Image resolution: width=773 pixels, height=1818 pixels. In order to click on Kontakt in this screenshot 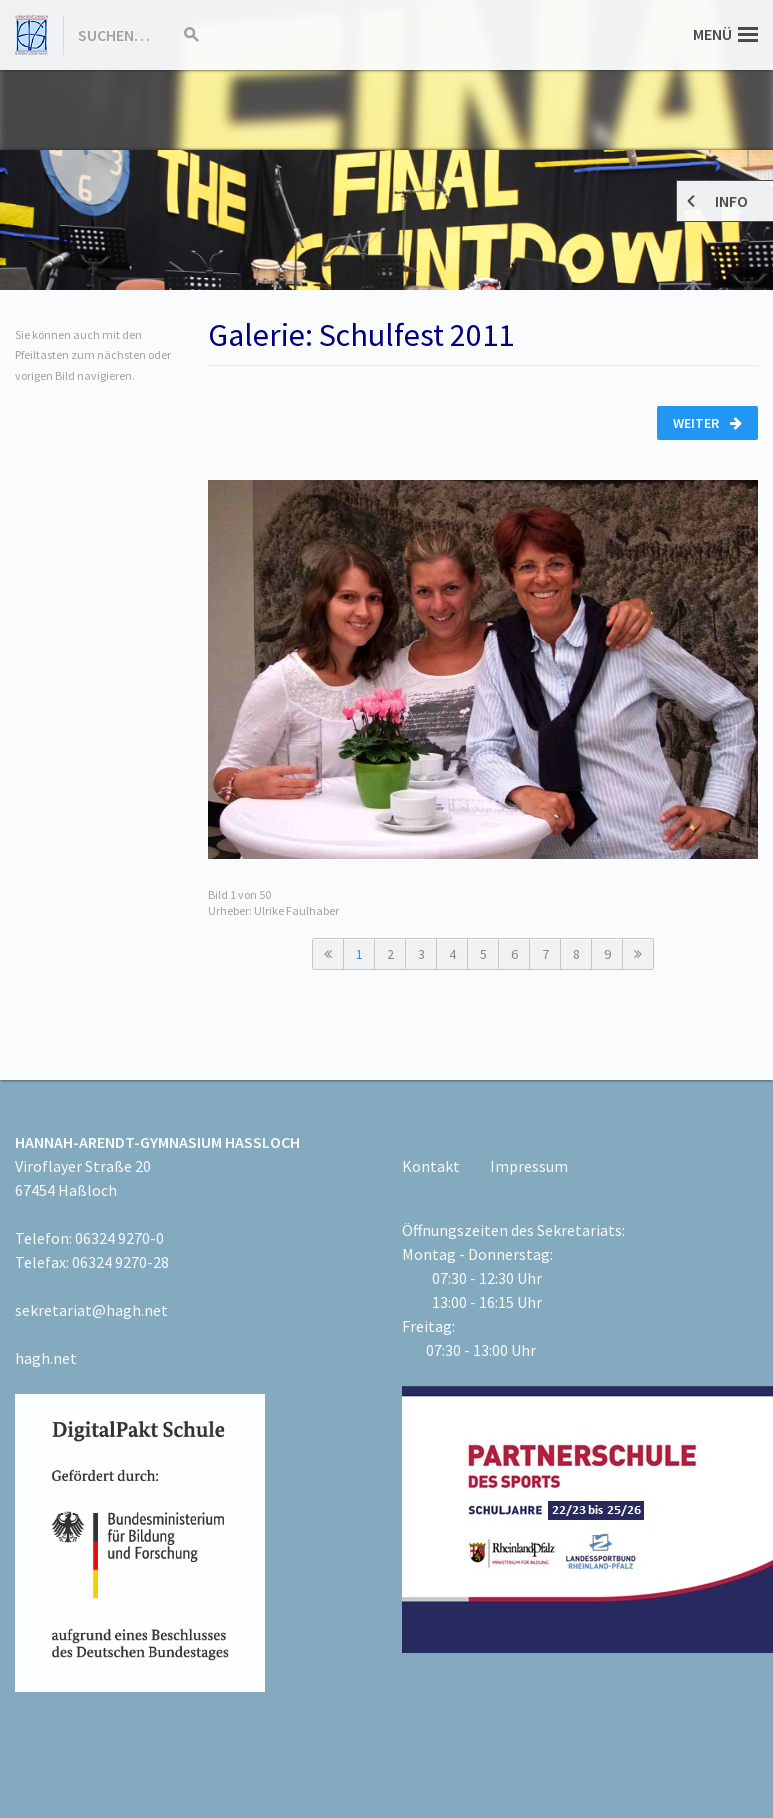, I will do `click(431, 1166)`.